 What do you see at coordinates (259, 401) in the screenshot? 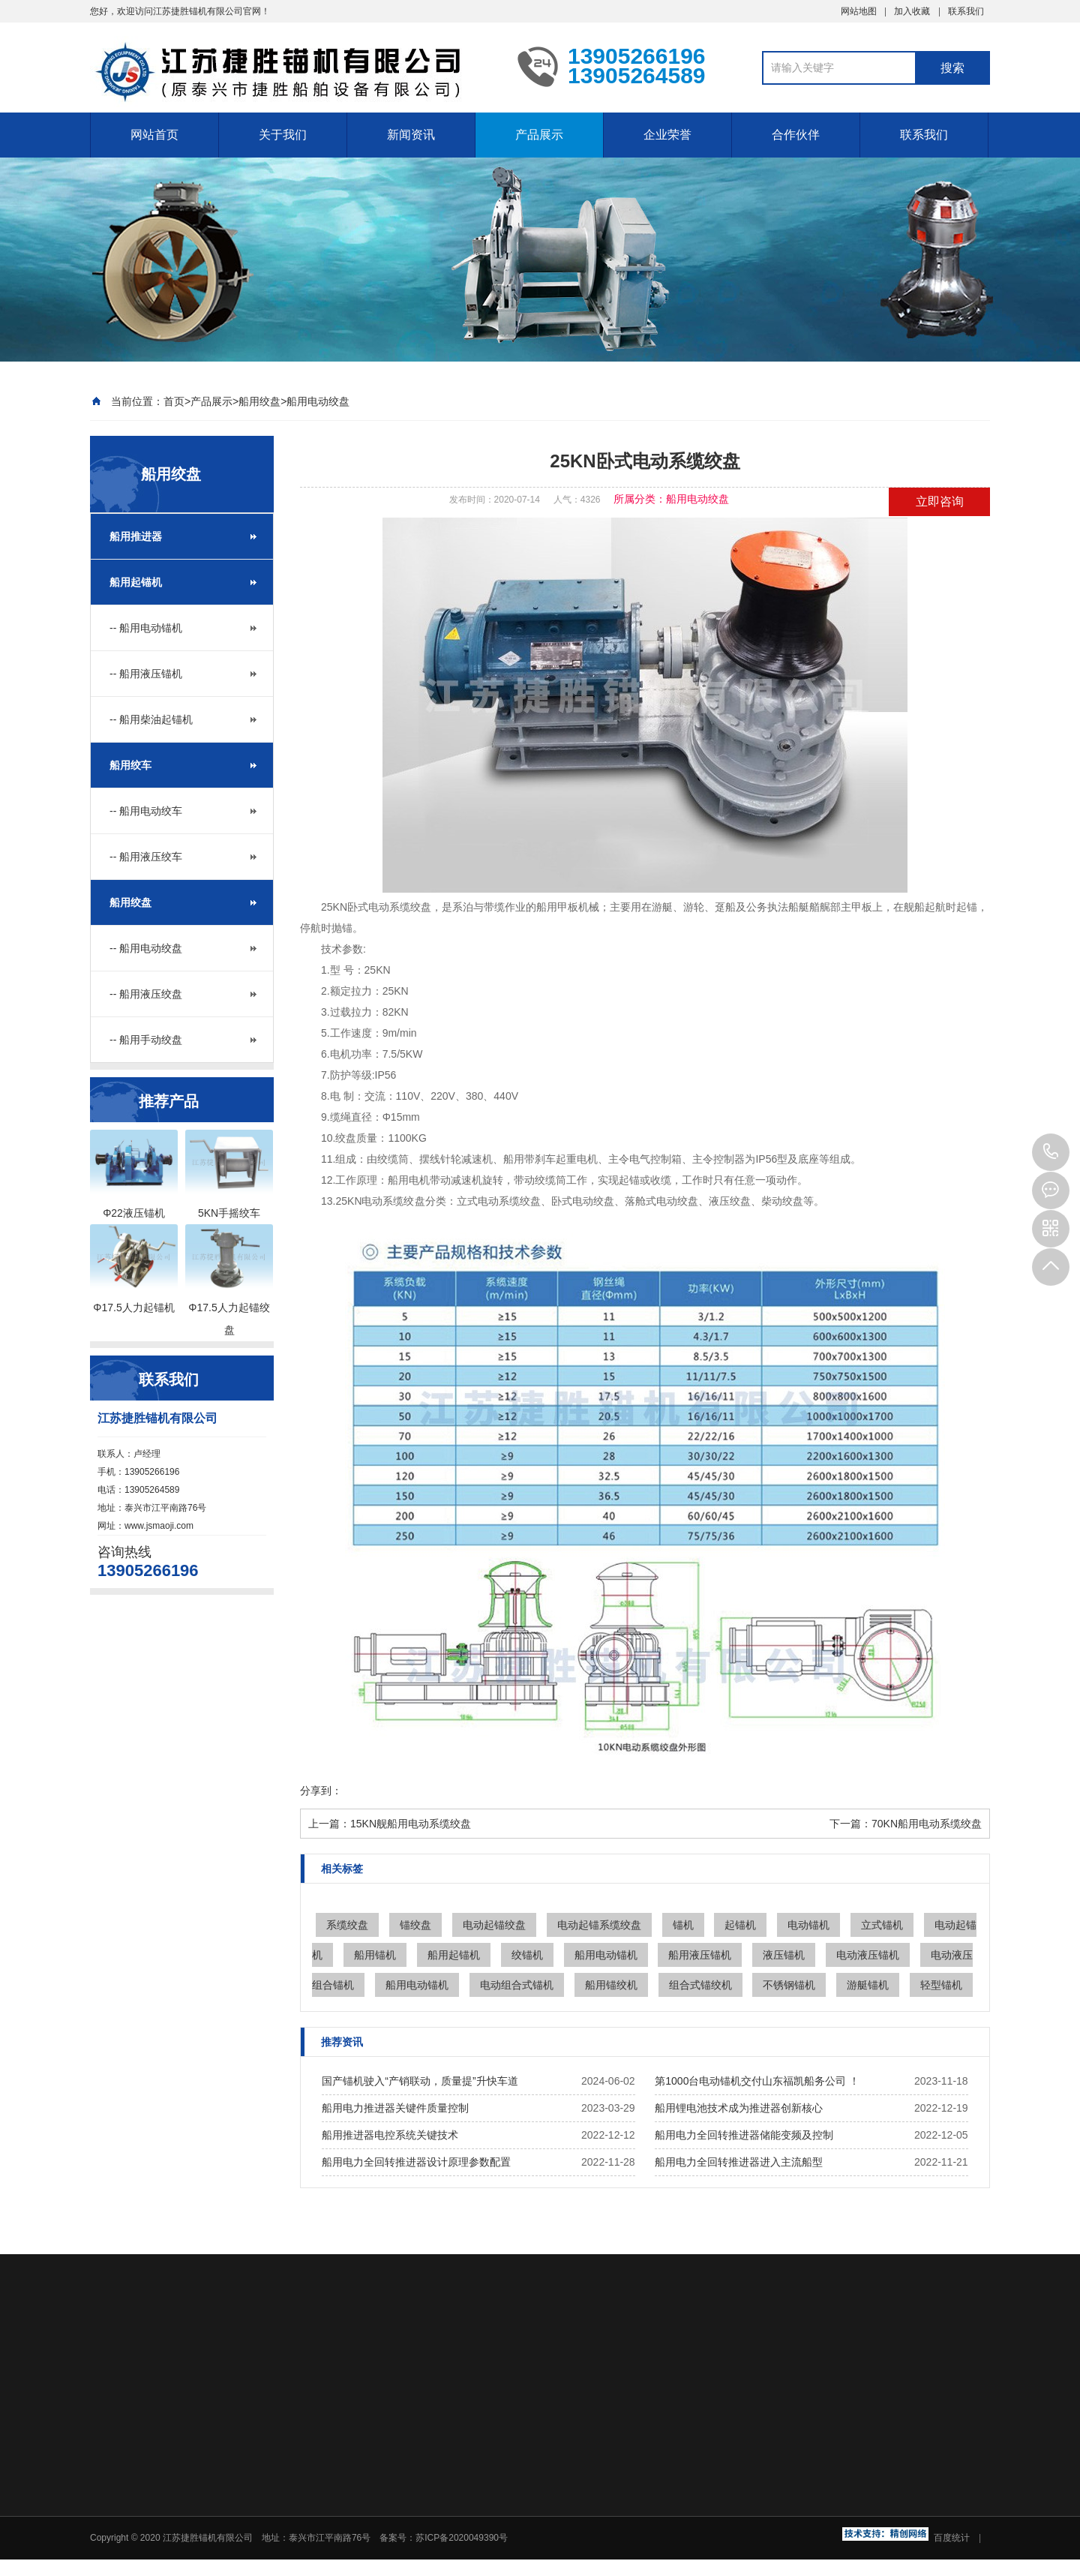
I see `船用绞盘` at bounding box center [259, 401].